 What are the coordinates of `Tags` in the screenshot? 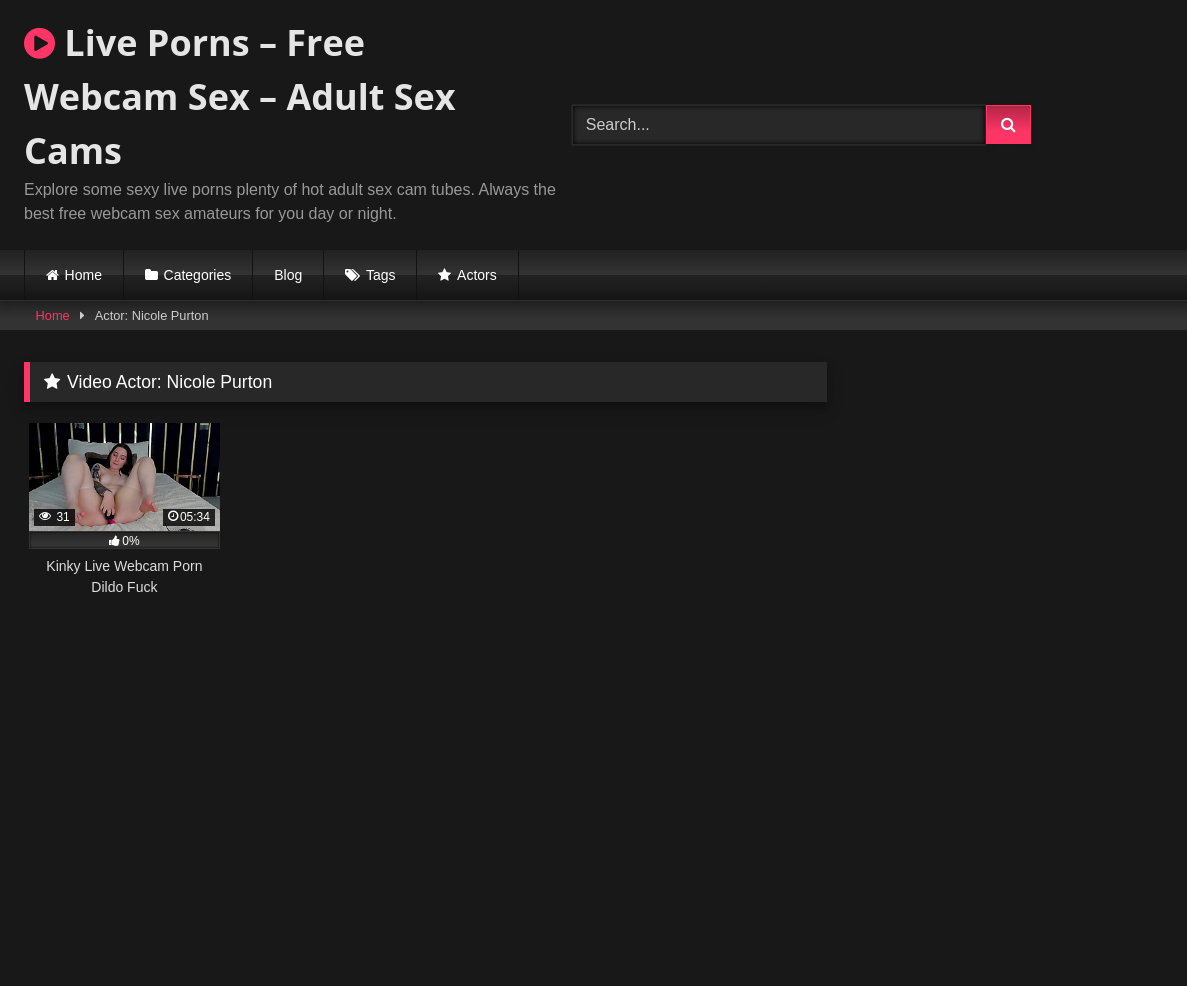 It's located at (381, 275).